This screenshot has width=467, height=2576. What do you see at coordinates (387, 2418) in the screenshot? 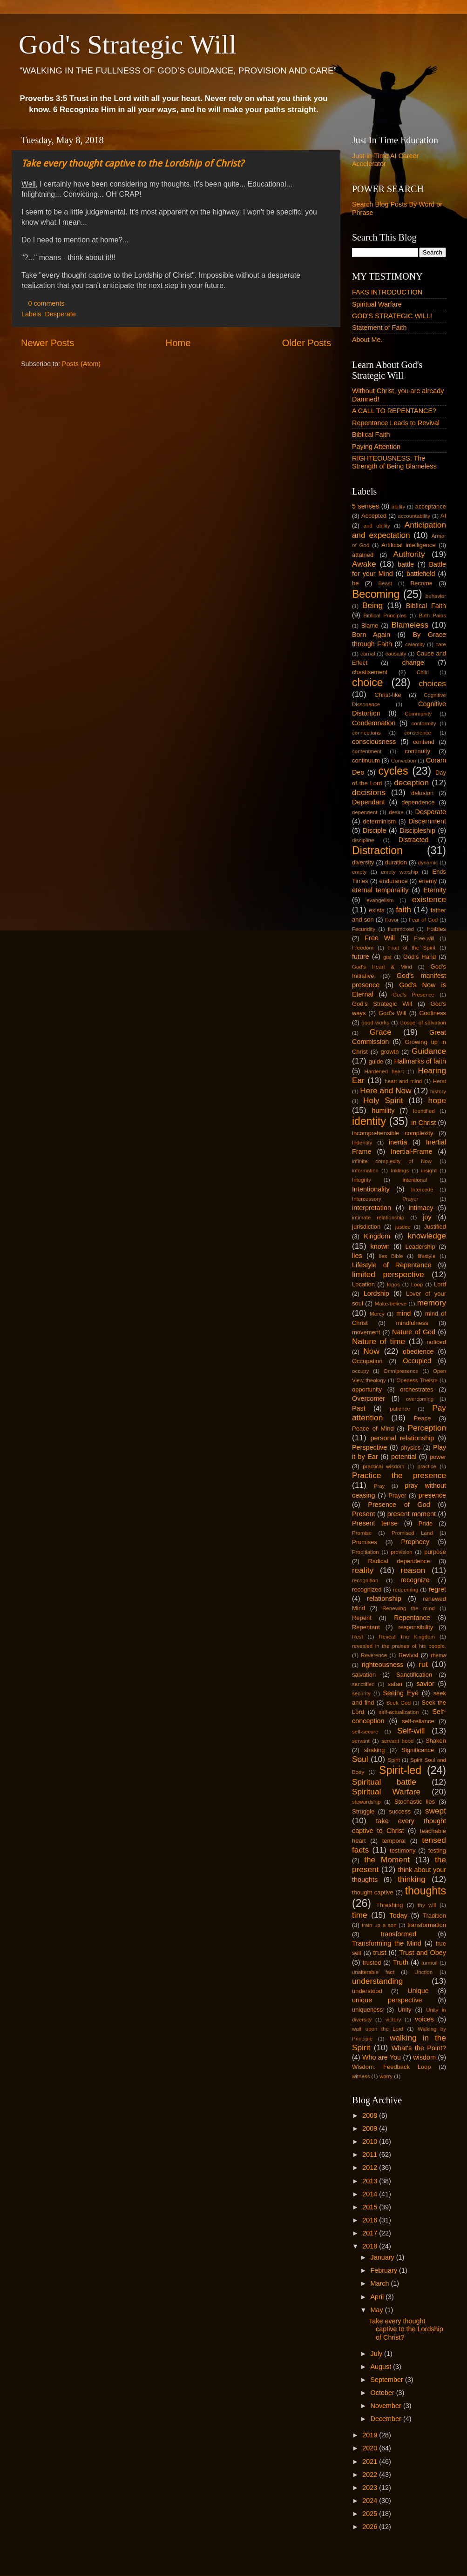
I see `December` at bounding box center [387, 2418].